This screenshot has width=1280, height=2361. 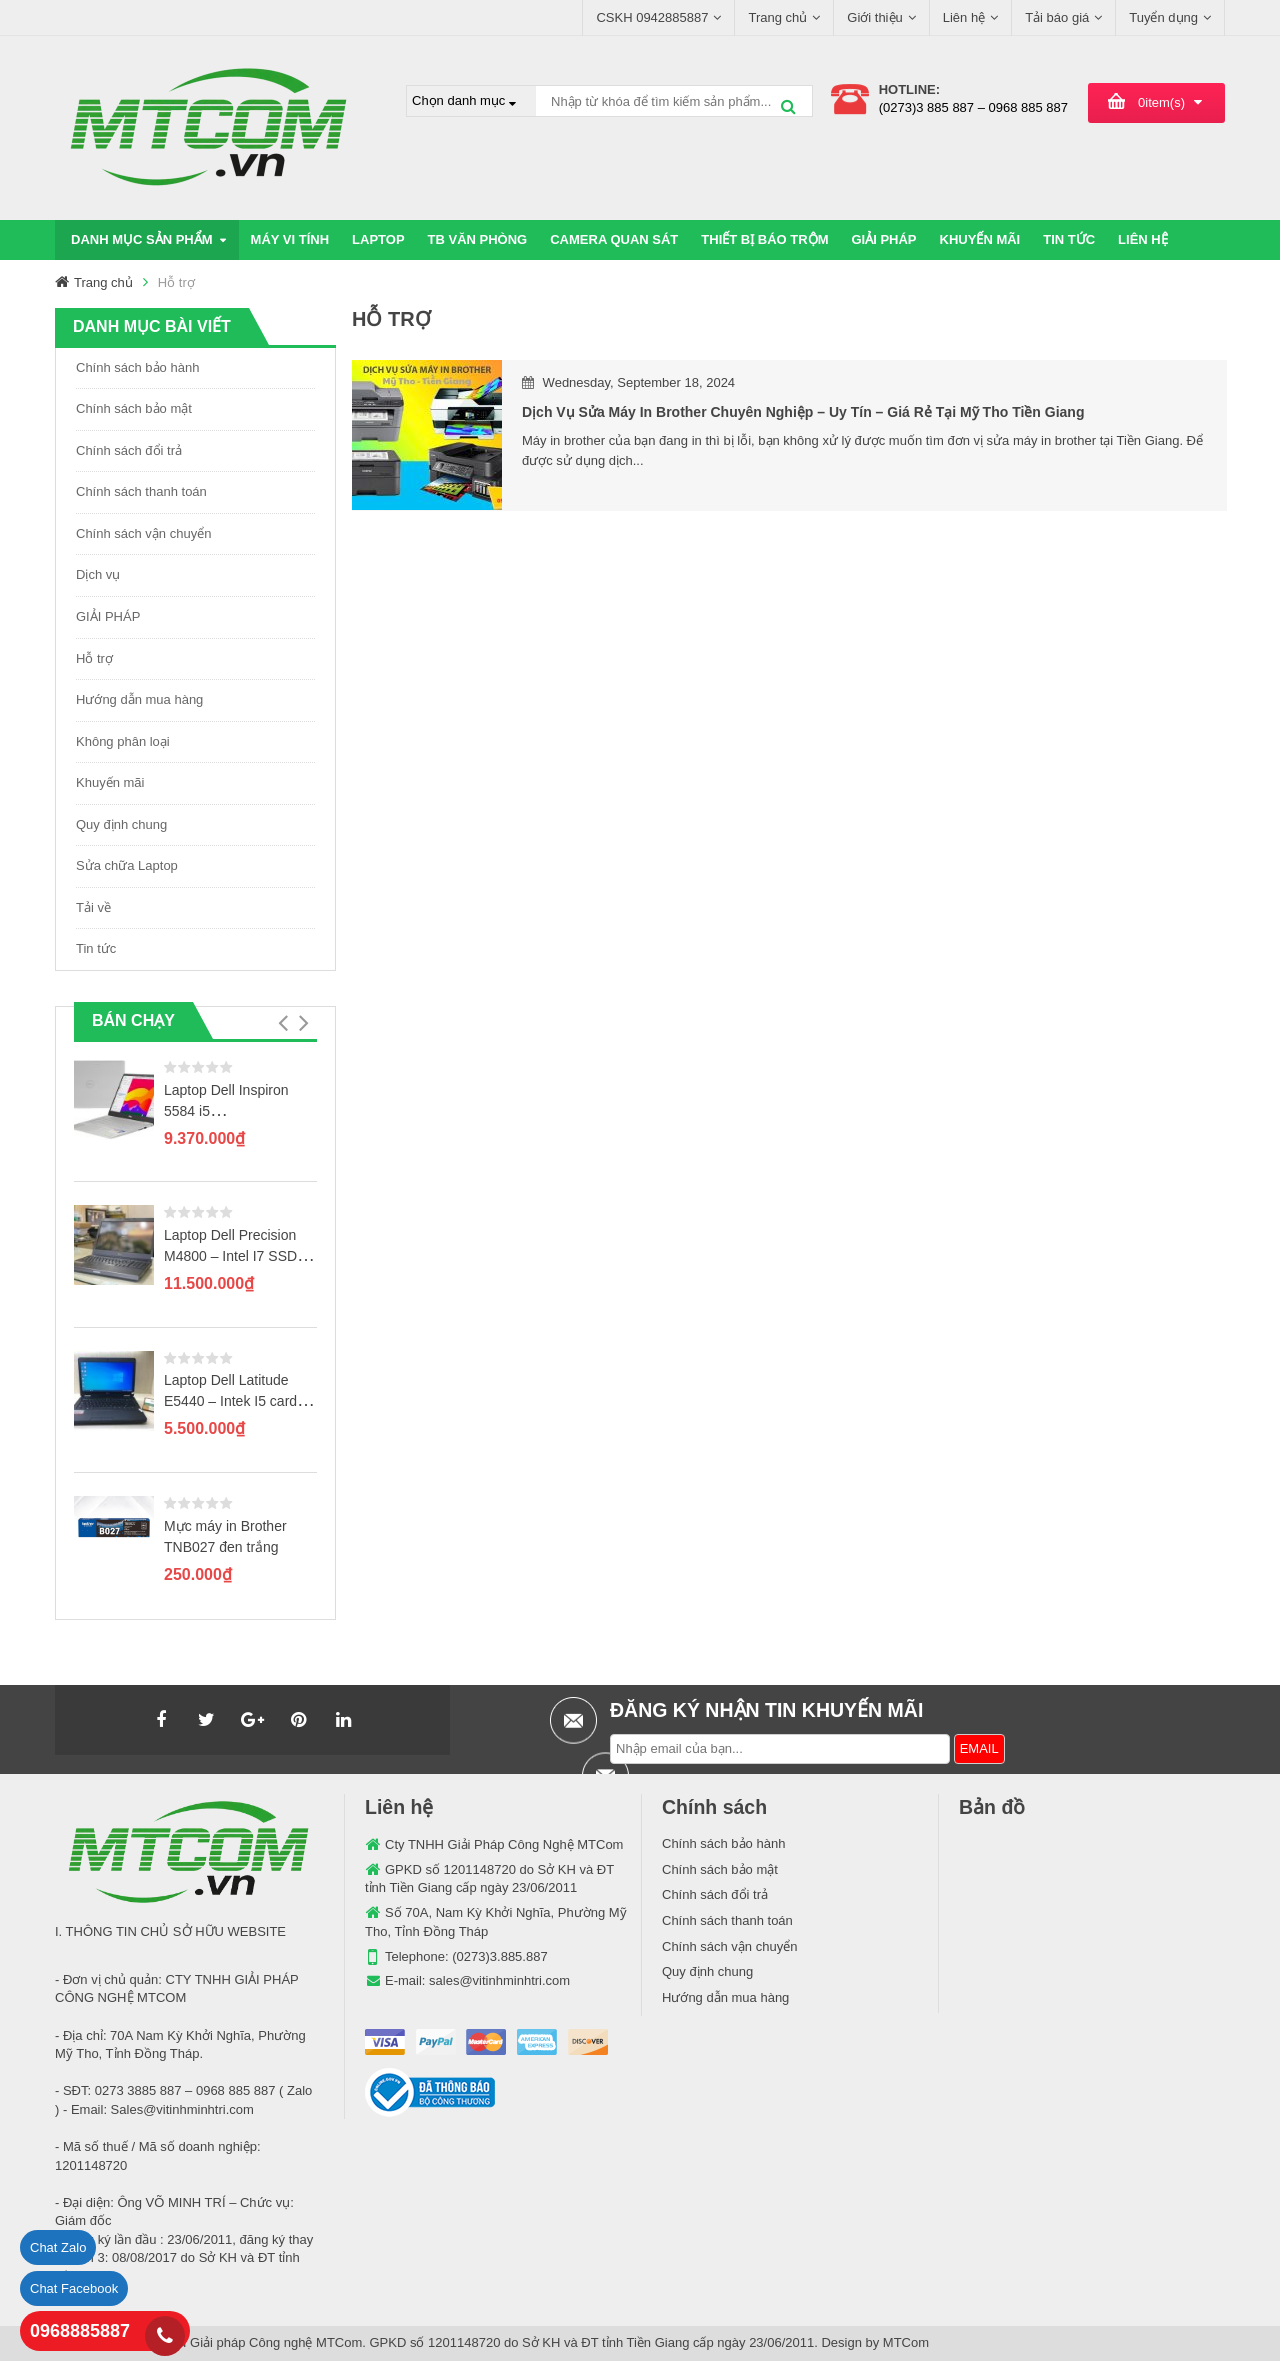 I want to click on Dịch vụ, so click(x=98, y=574).